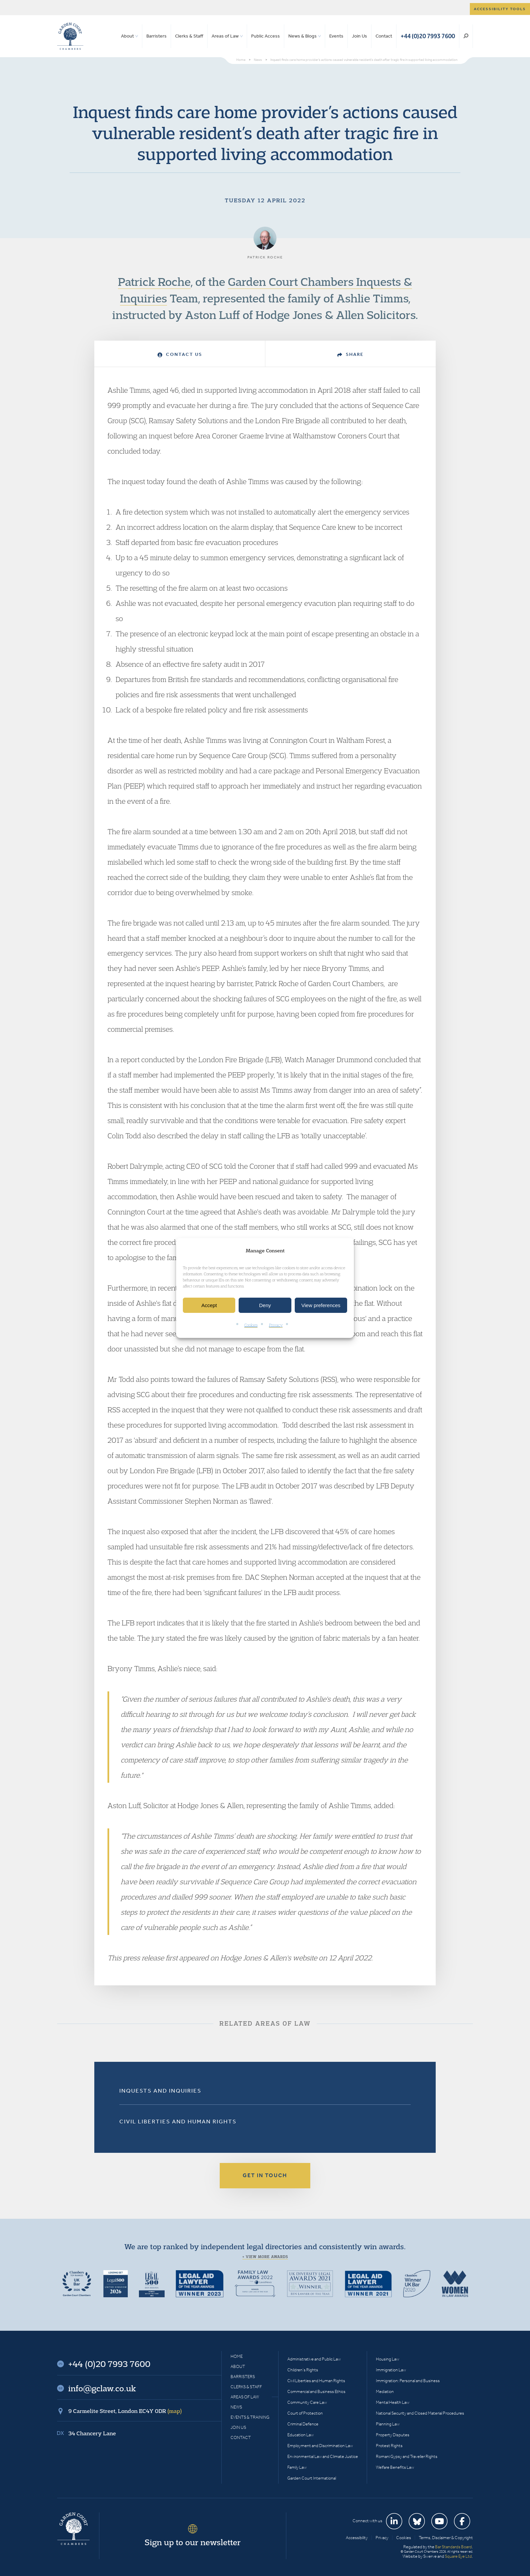  What do you see at coordinates (156, 36) in the screenshot?
I see `Barristers` at bounding box center [156, 36].